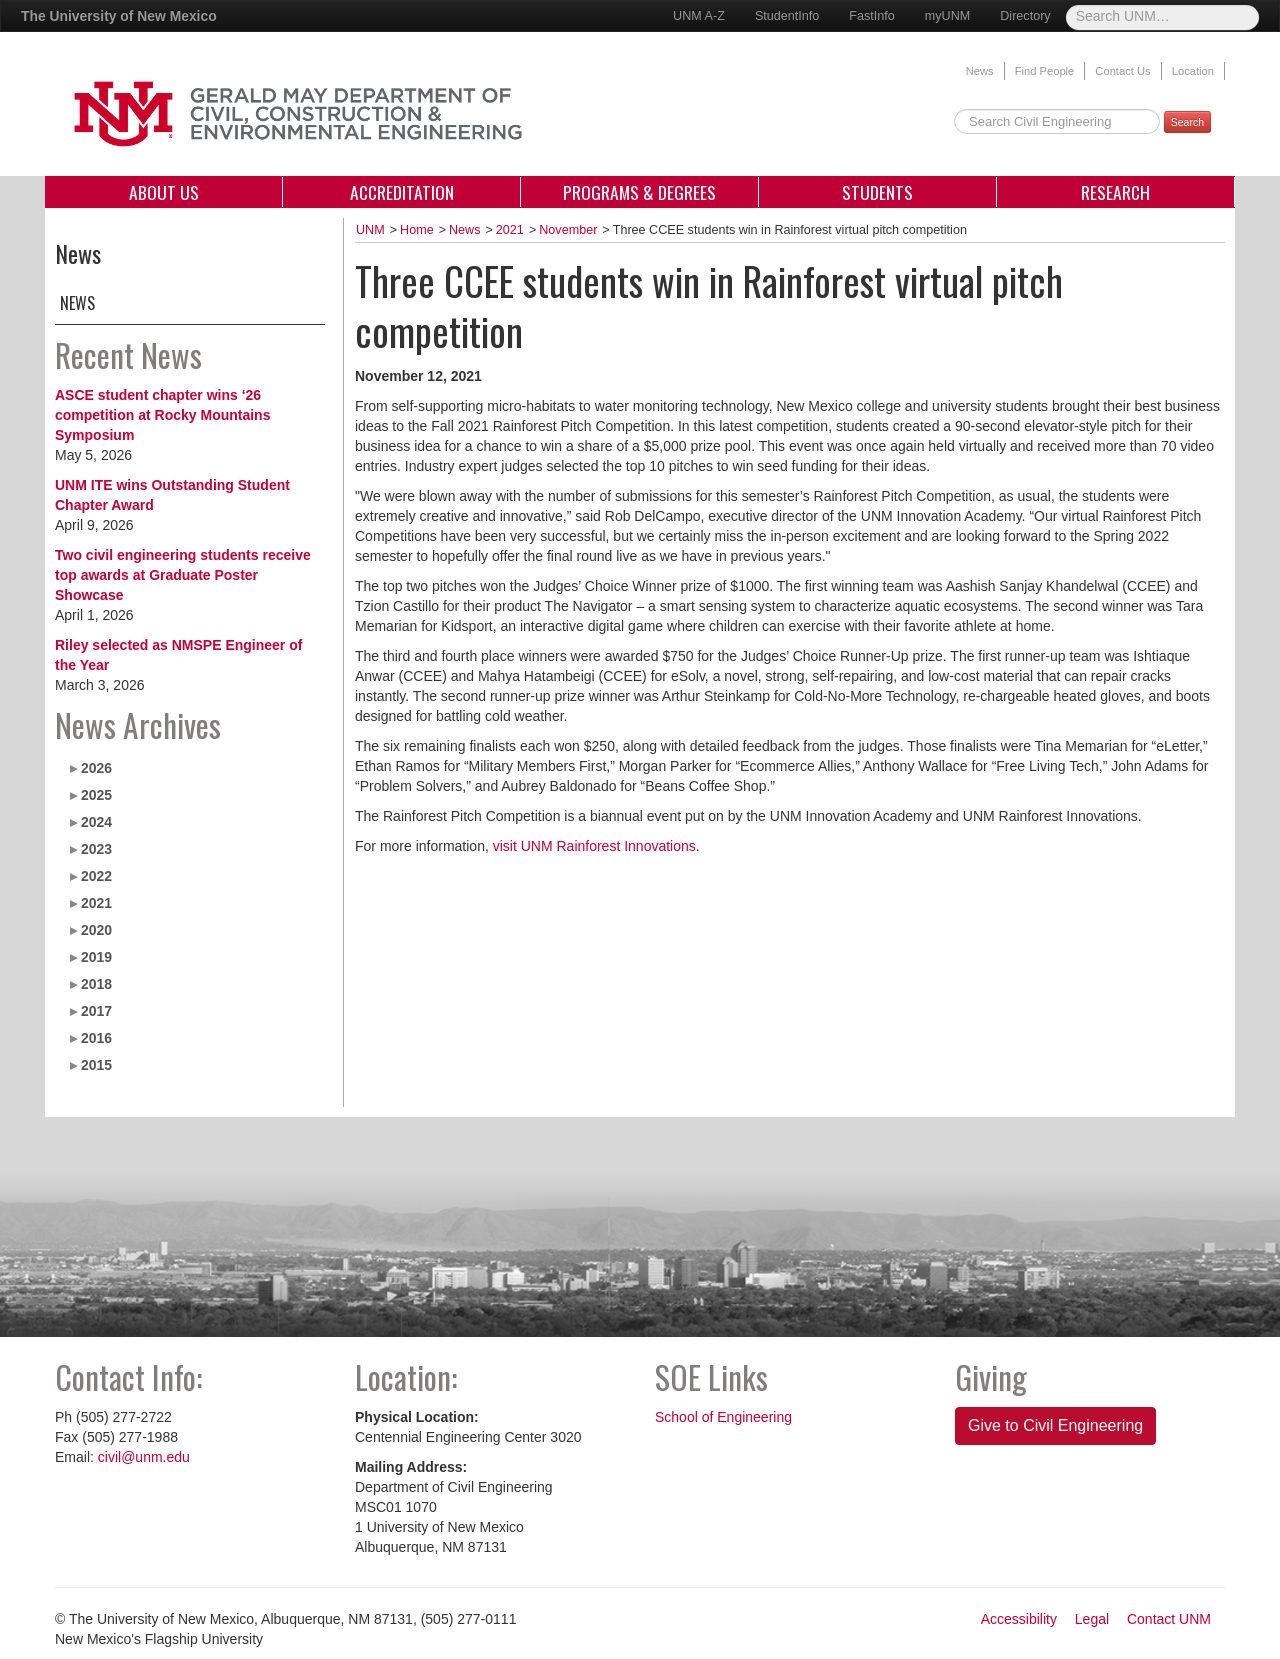 This screenshot has width=1280, height=1659. What do you see at coordinates (370, 230) in the screenshot?
I see `UNM` at bounding box center [370, 230].